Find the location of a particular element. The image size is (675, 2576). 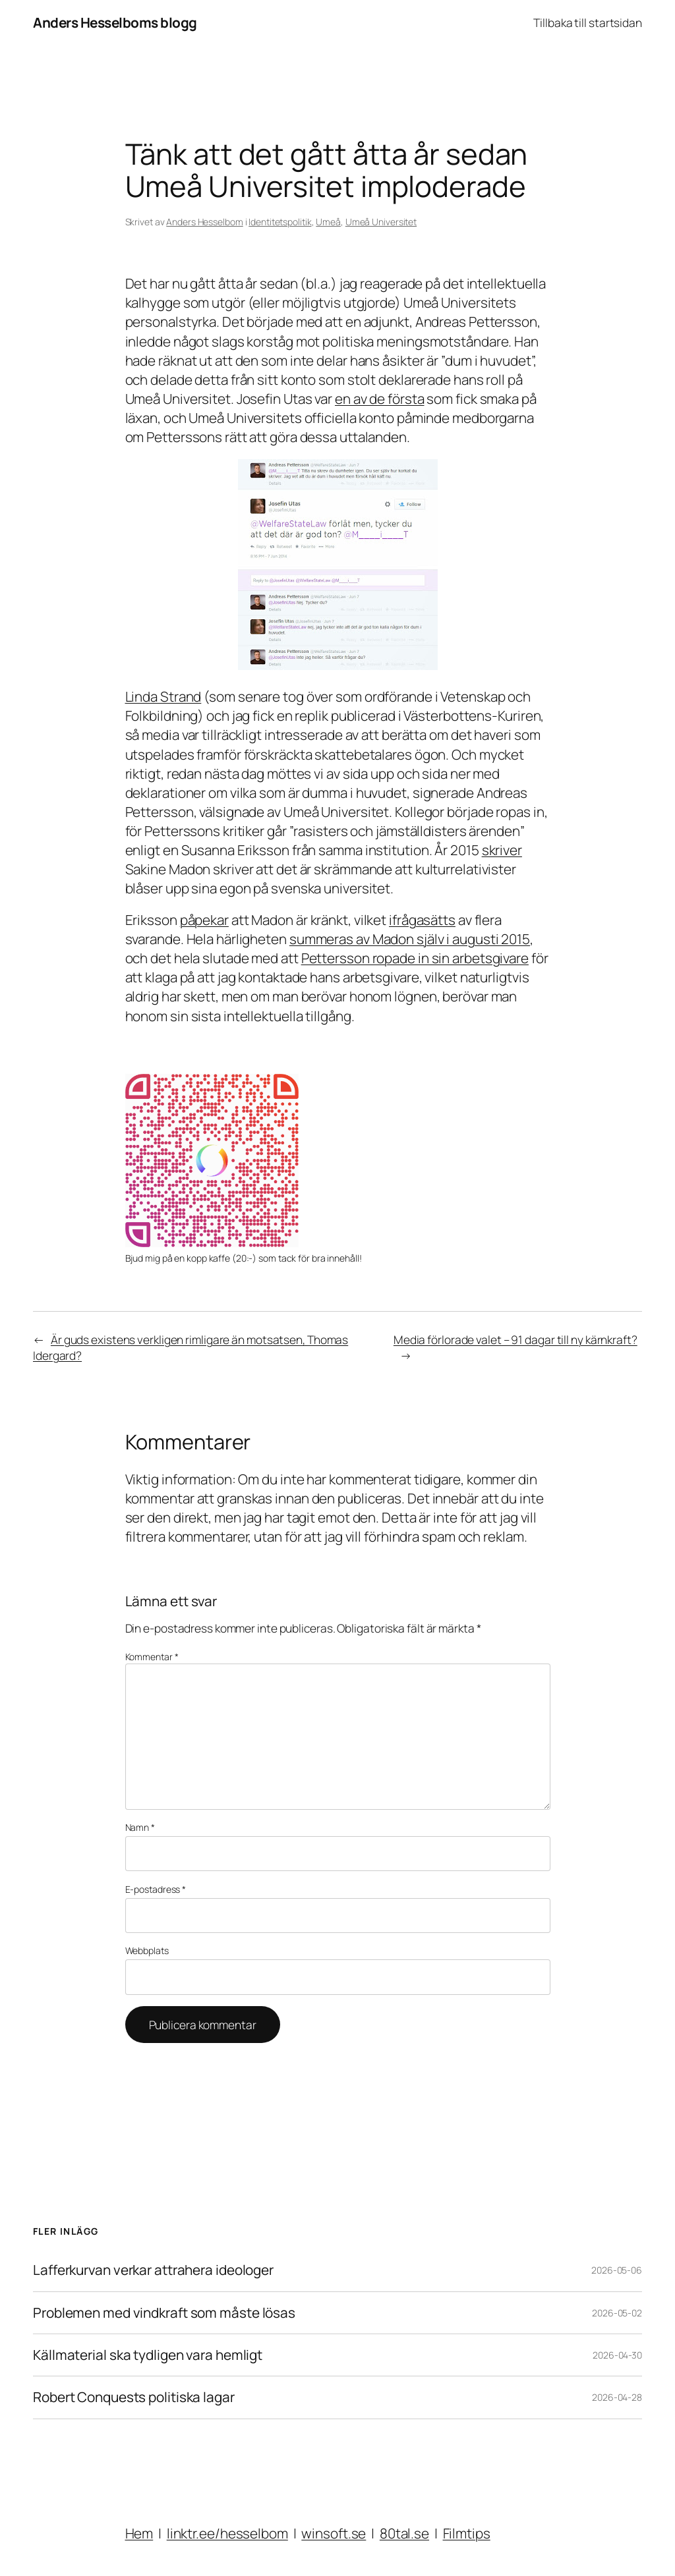

Anders Hesselboms blogg is located at coordinates (115, 22).